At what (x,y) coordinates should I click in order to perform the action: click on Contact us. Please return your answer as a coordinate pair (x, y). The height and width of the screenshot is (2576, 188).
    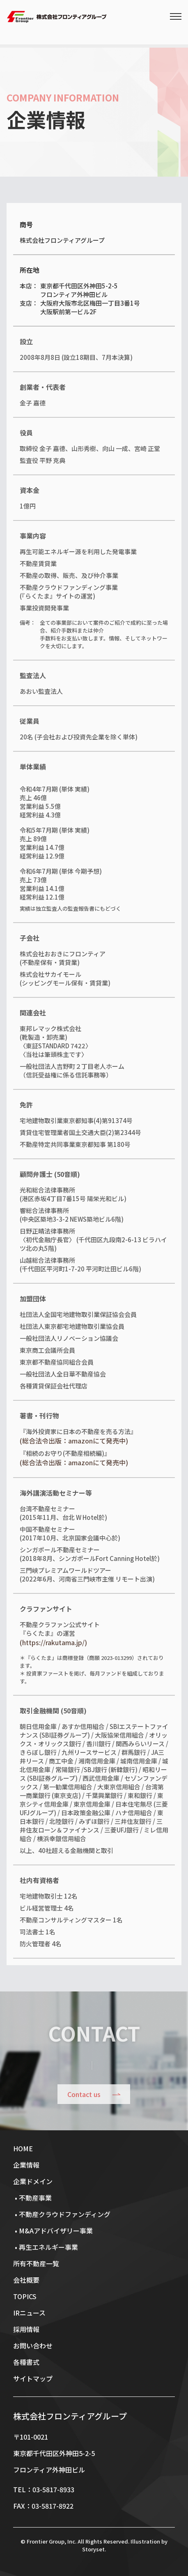
    Looking at the image, I should click on (84, 2094).